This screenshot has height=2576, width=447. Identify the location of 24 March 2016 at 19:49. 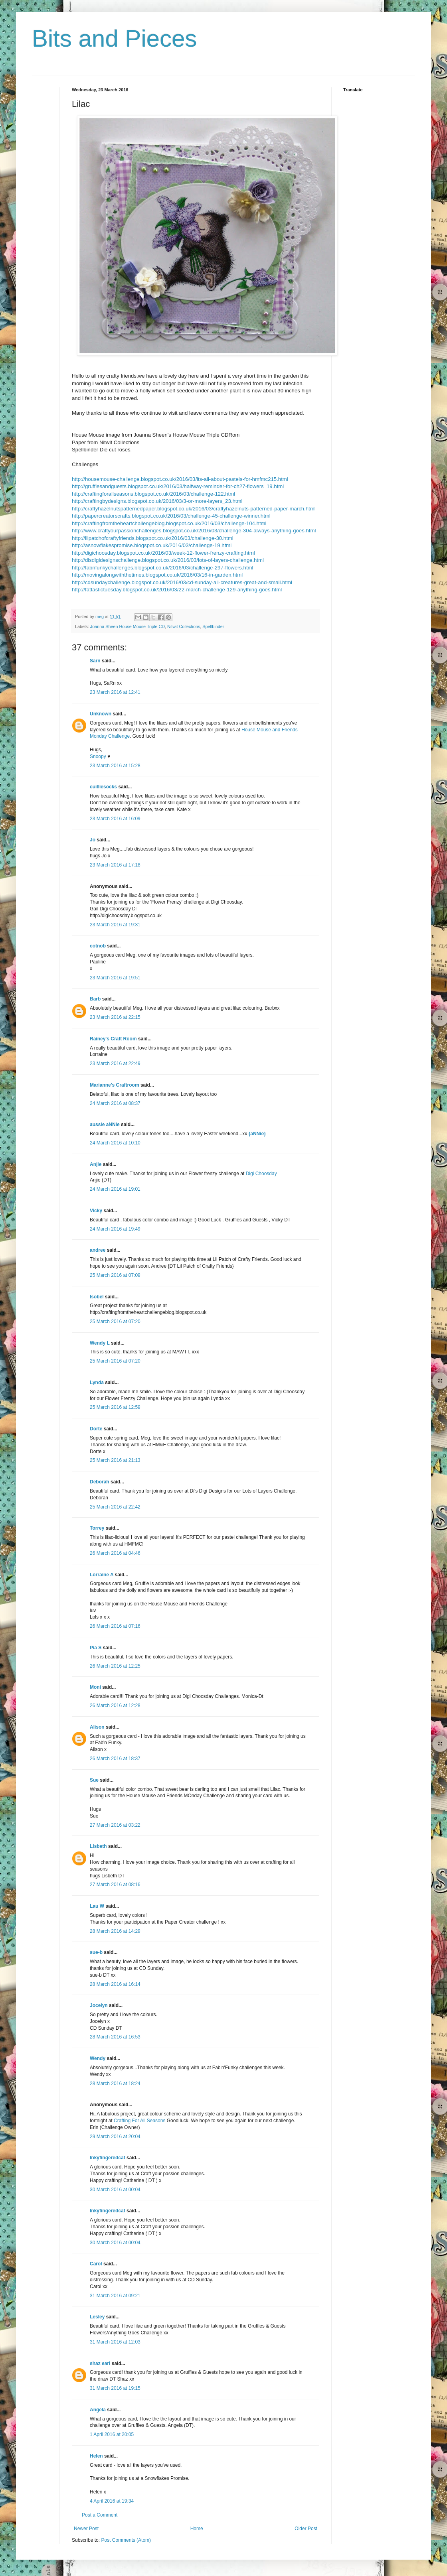
(115, 1229).